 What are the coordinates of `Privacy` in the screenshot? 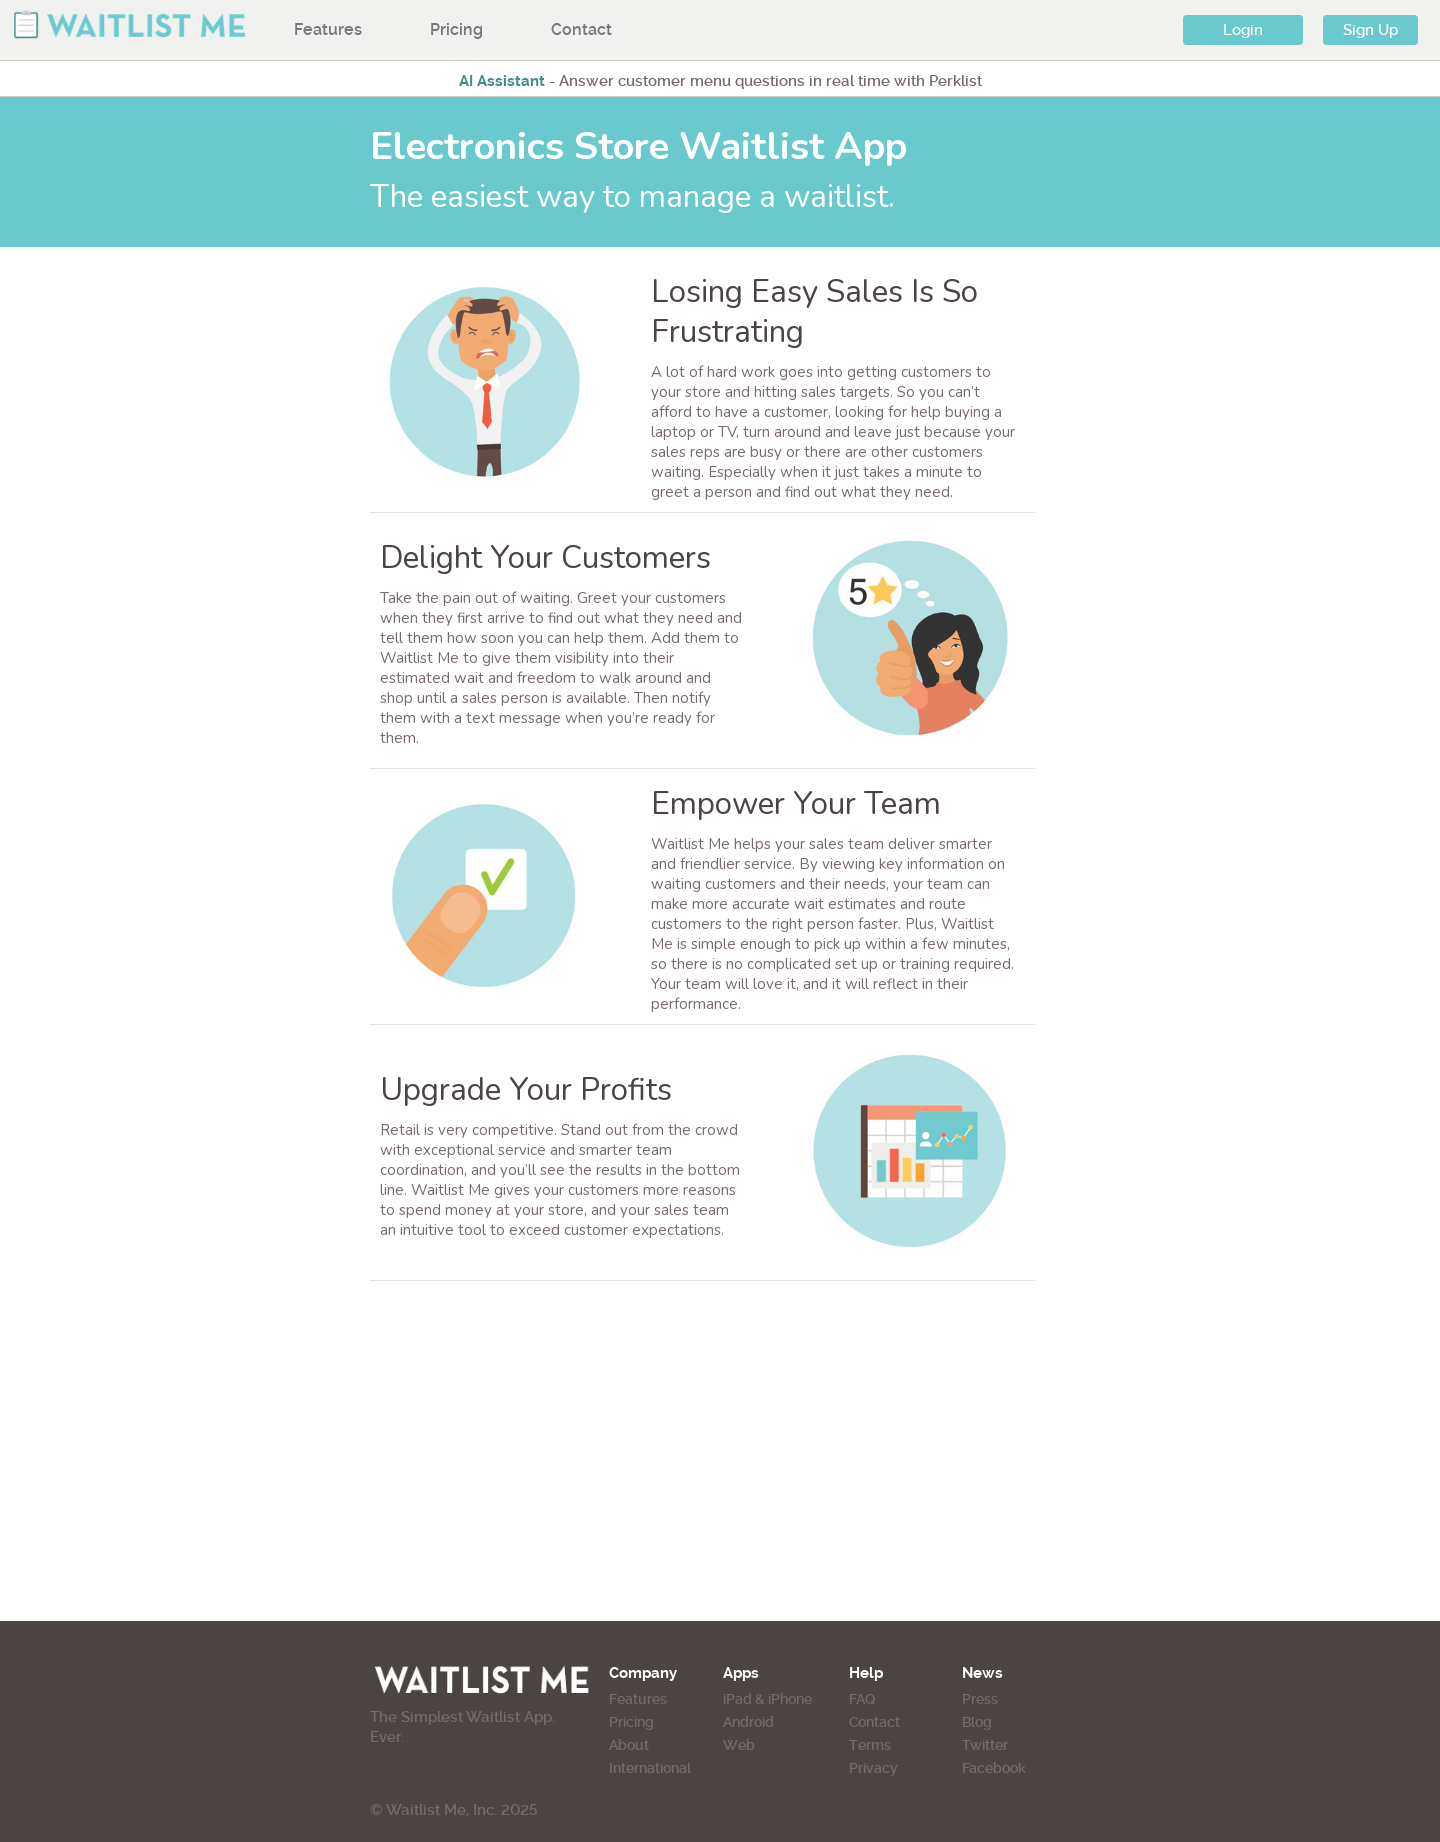 It's located at (873, 1768).